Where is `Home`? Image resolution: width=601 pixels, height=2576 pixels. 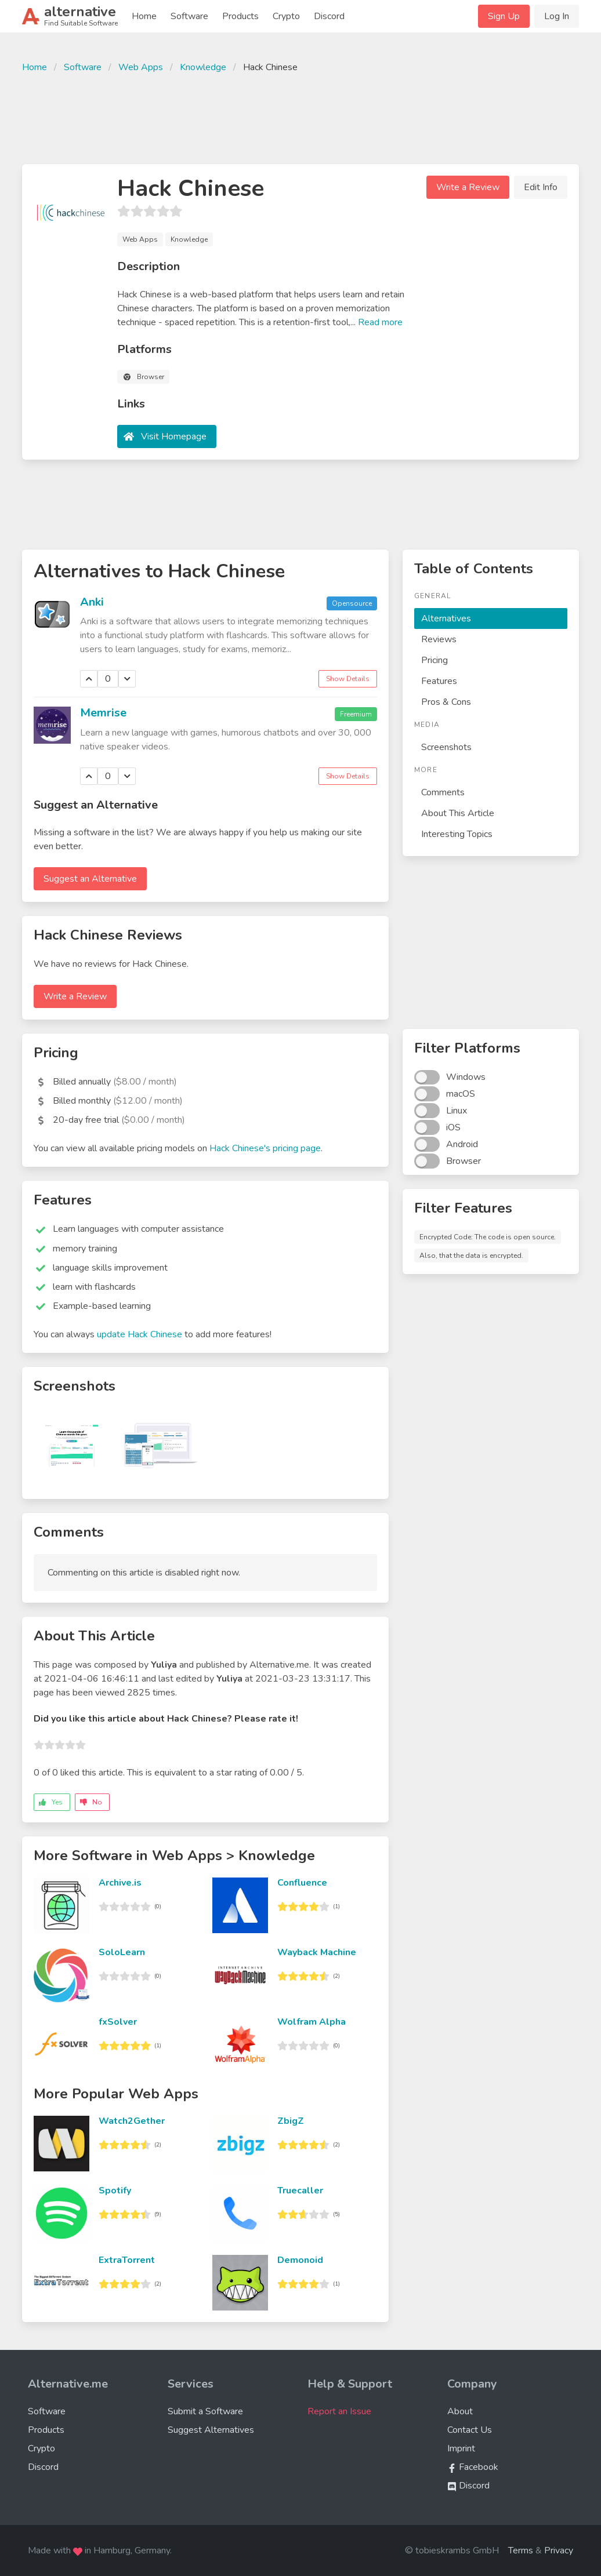
Home is located at coordinates (144, 16).